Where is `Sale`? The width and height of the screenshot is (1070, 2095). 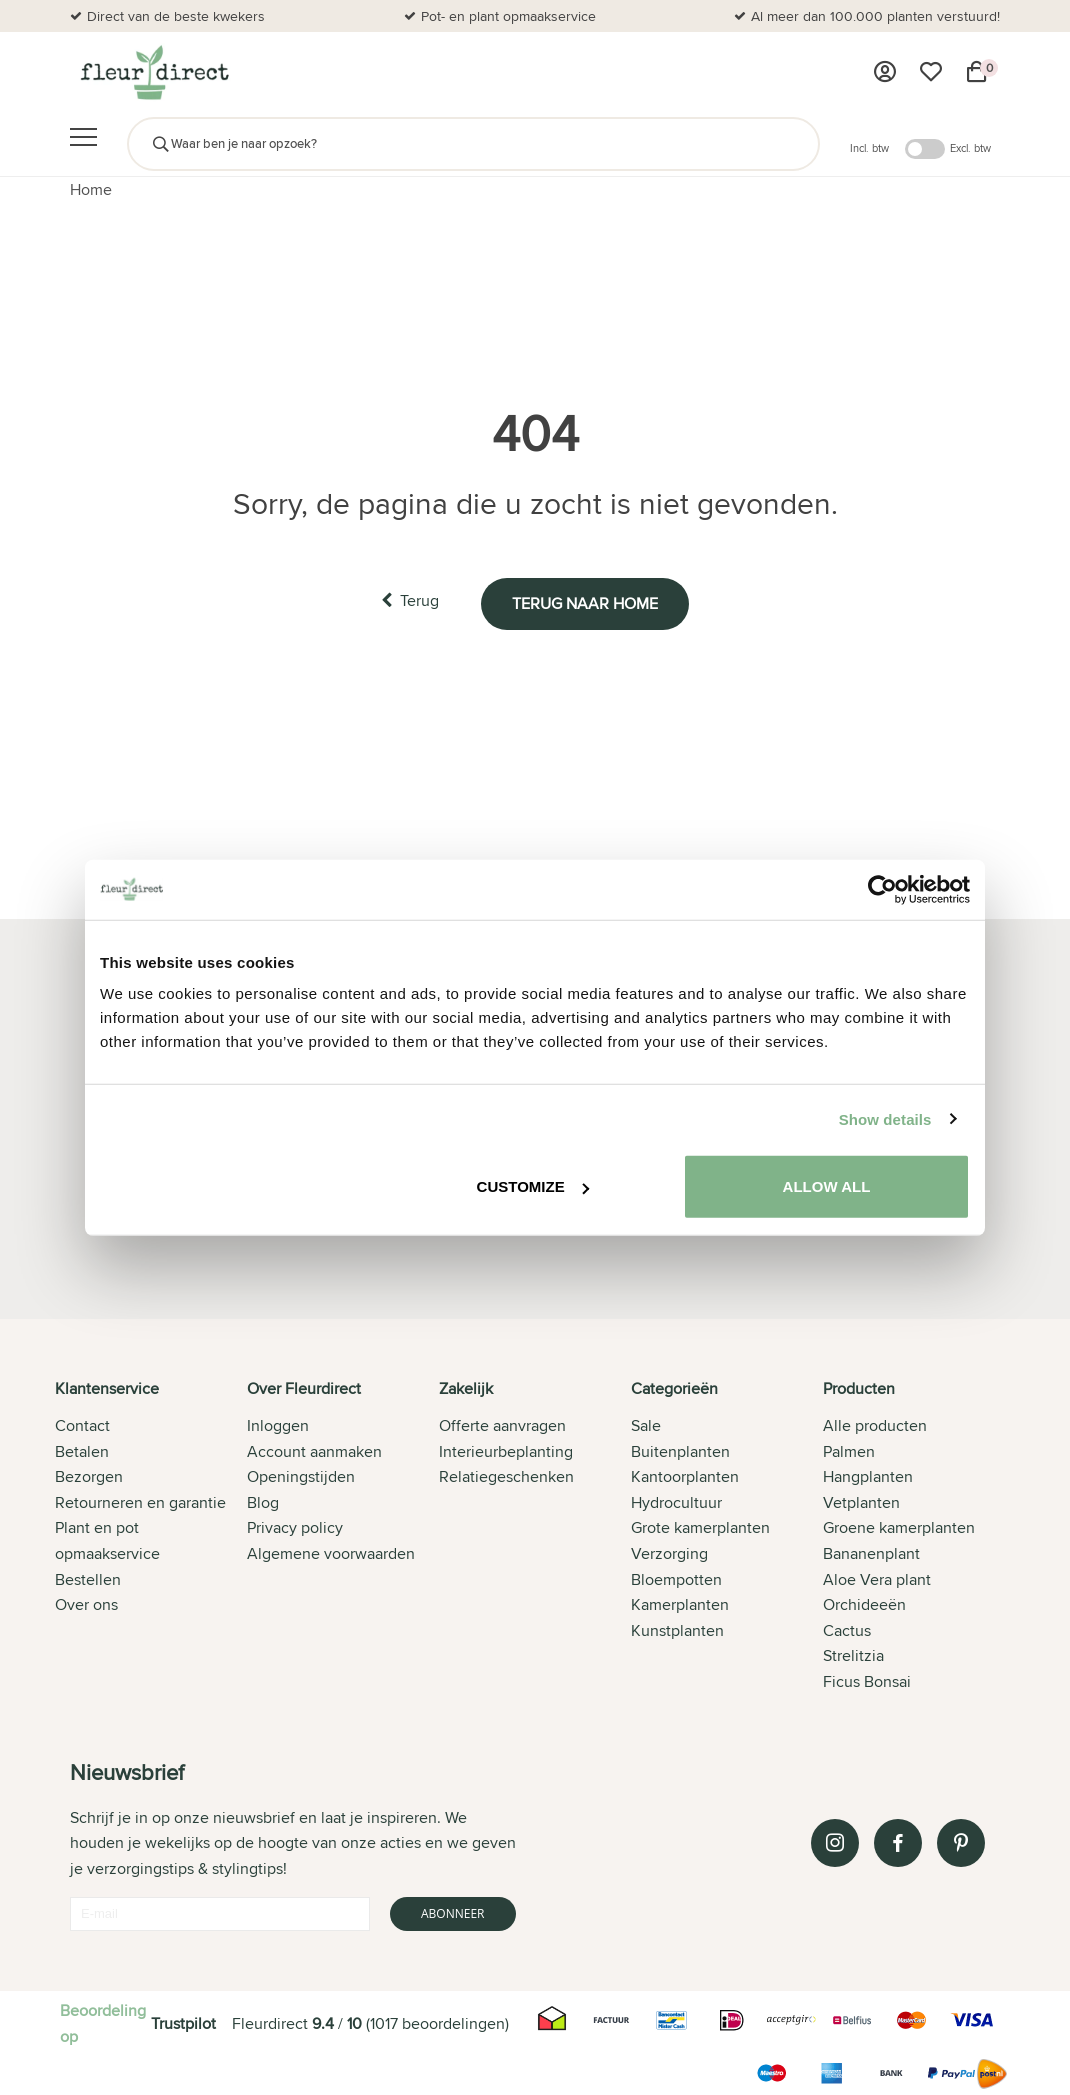
Sale is located at coordinates (646, 1425).